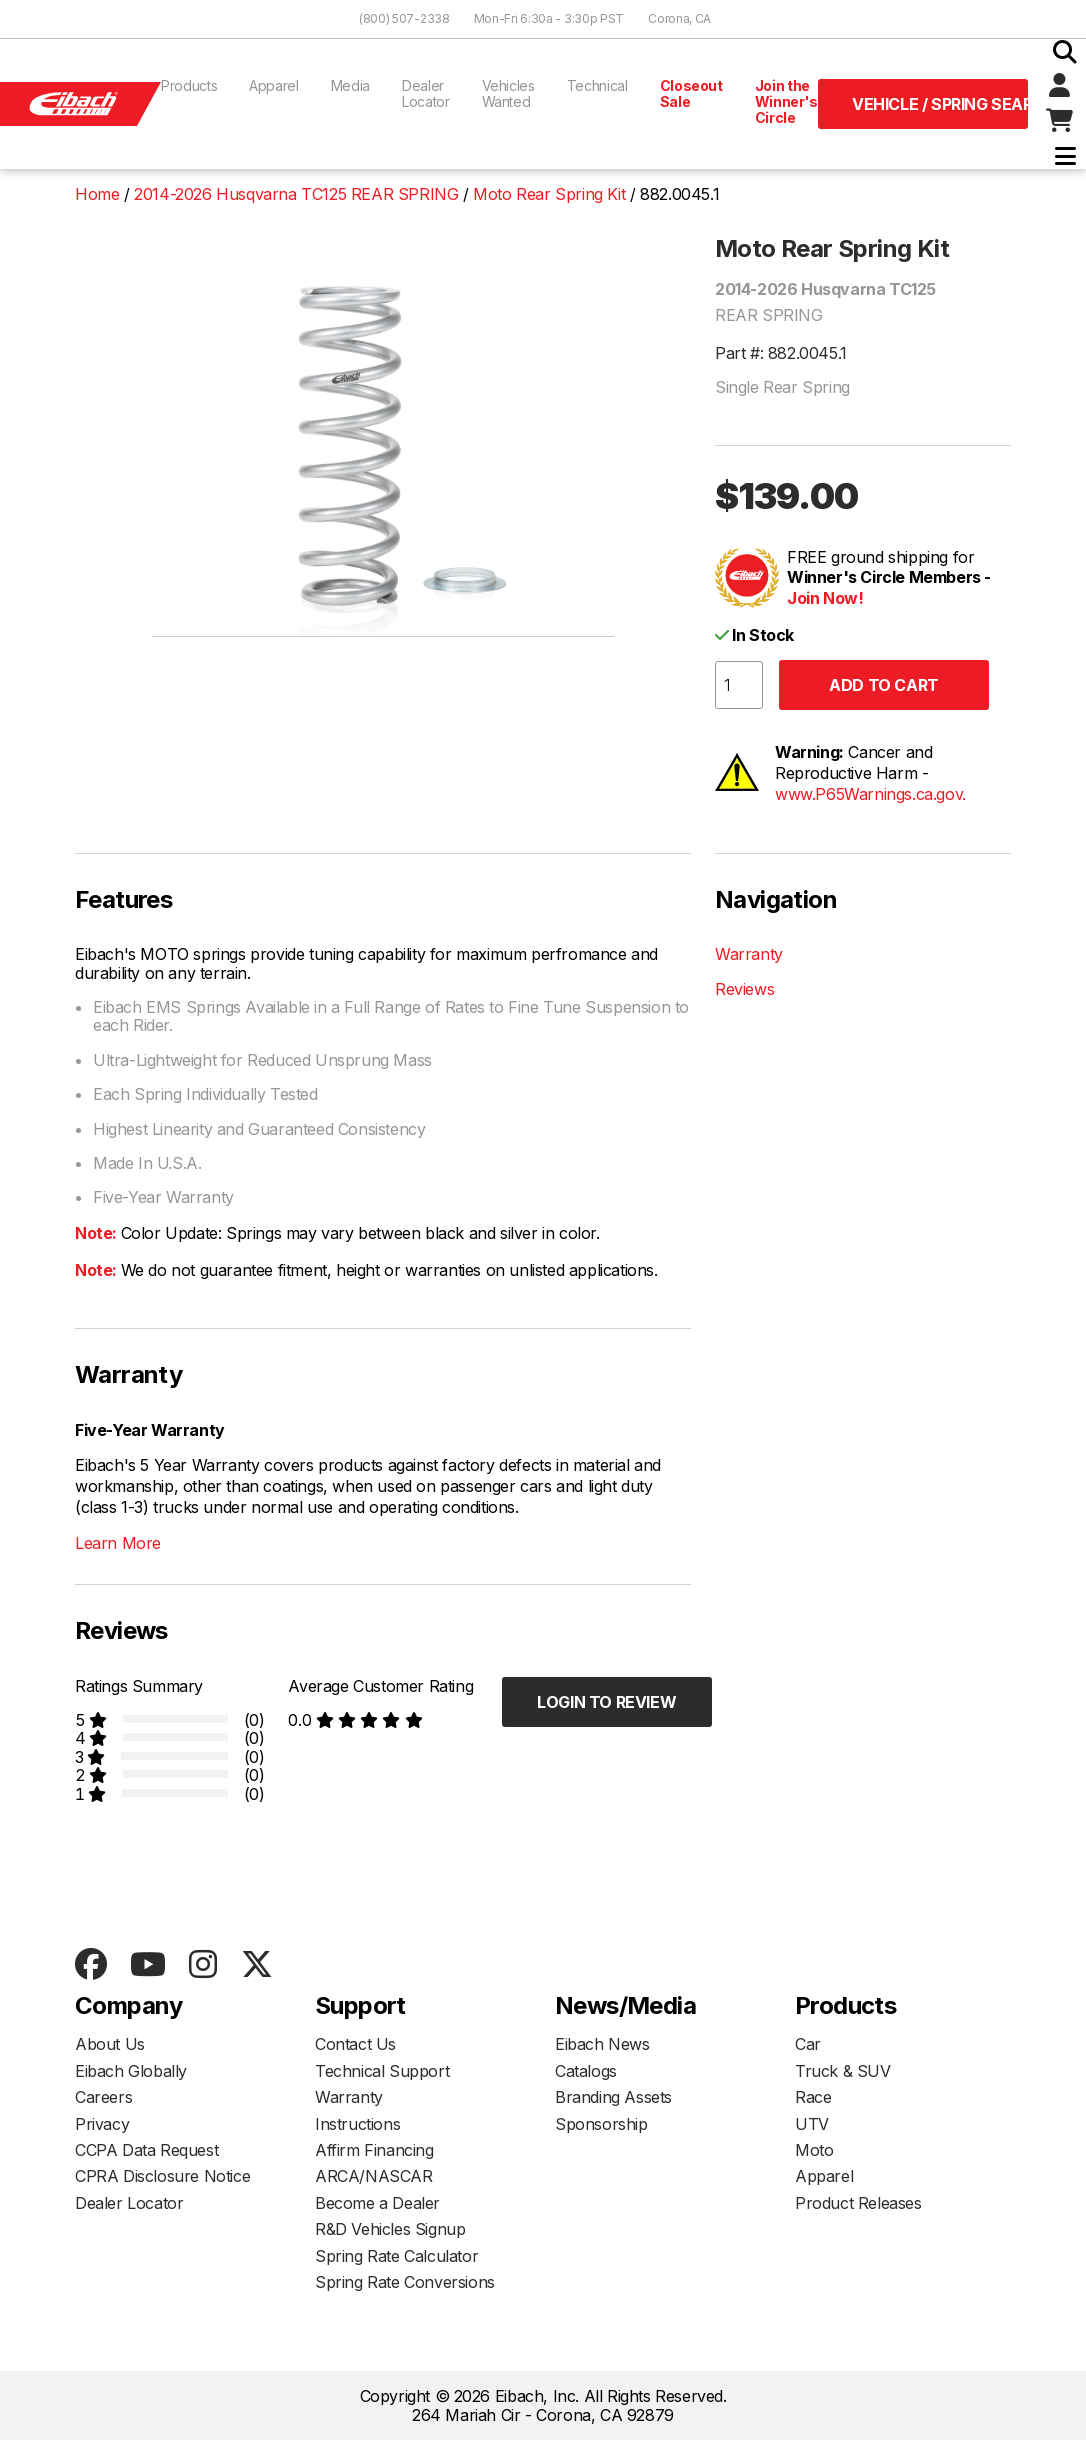  I want to click on Car, so click(808, 2044).